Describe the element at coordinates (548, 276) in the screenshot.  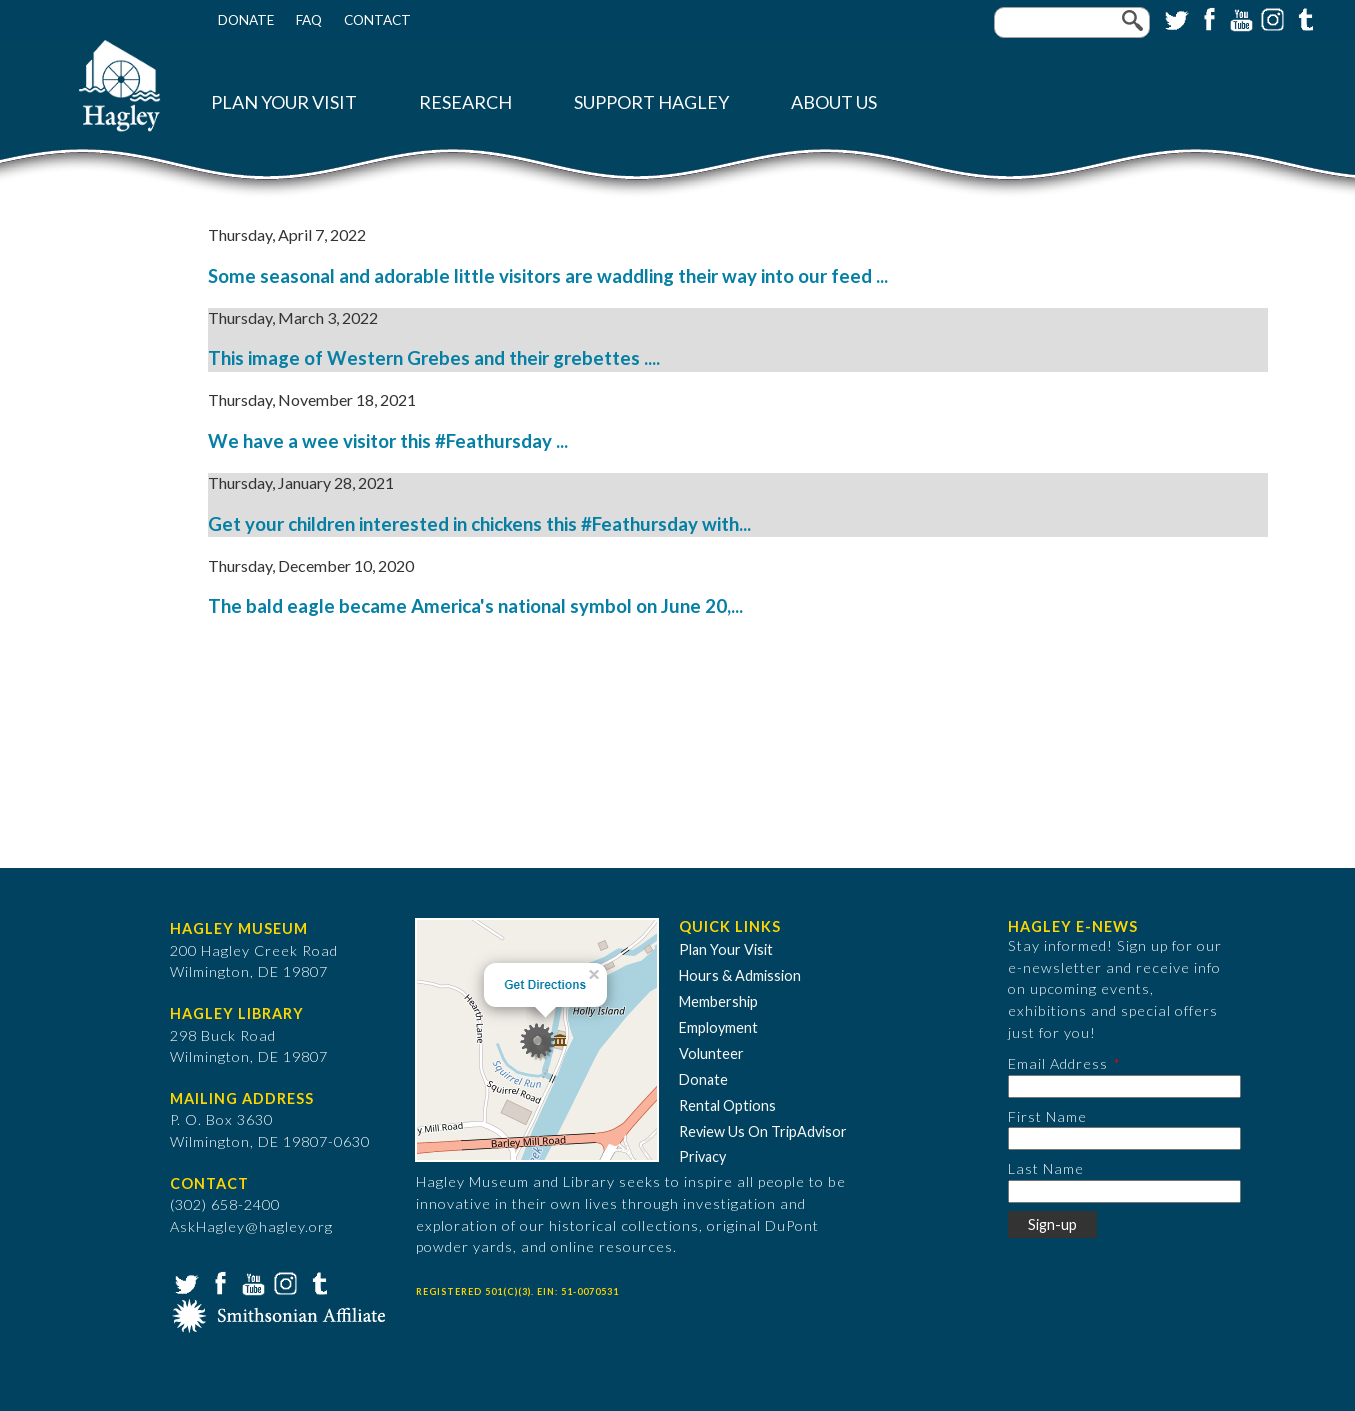
I see `Some seasonal and adorable little visitors are waddling their way into our feed ...` at that location.